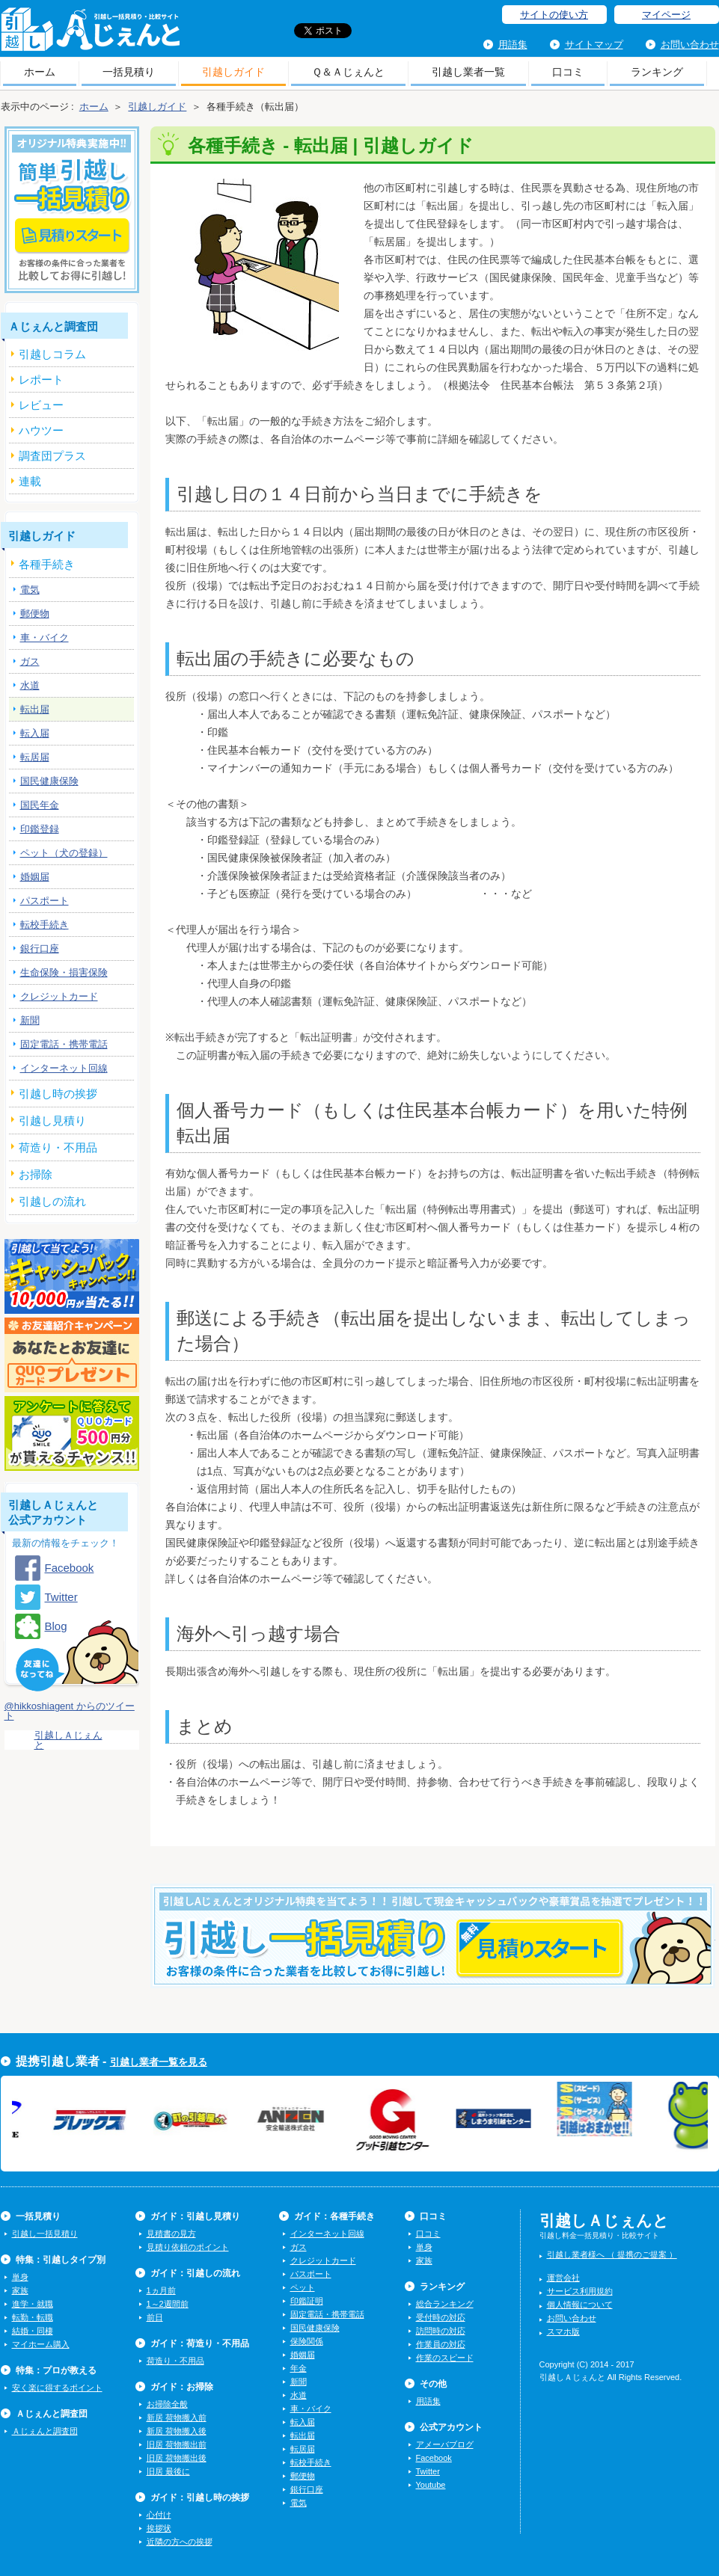 The image size is (719, 2576). What do you see at coordinates (176, 2444) in the screenshot?
I see `旧居 荷物搬出前` at bounding box center [176, 2444].